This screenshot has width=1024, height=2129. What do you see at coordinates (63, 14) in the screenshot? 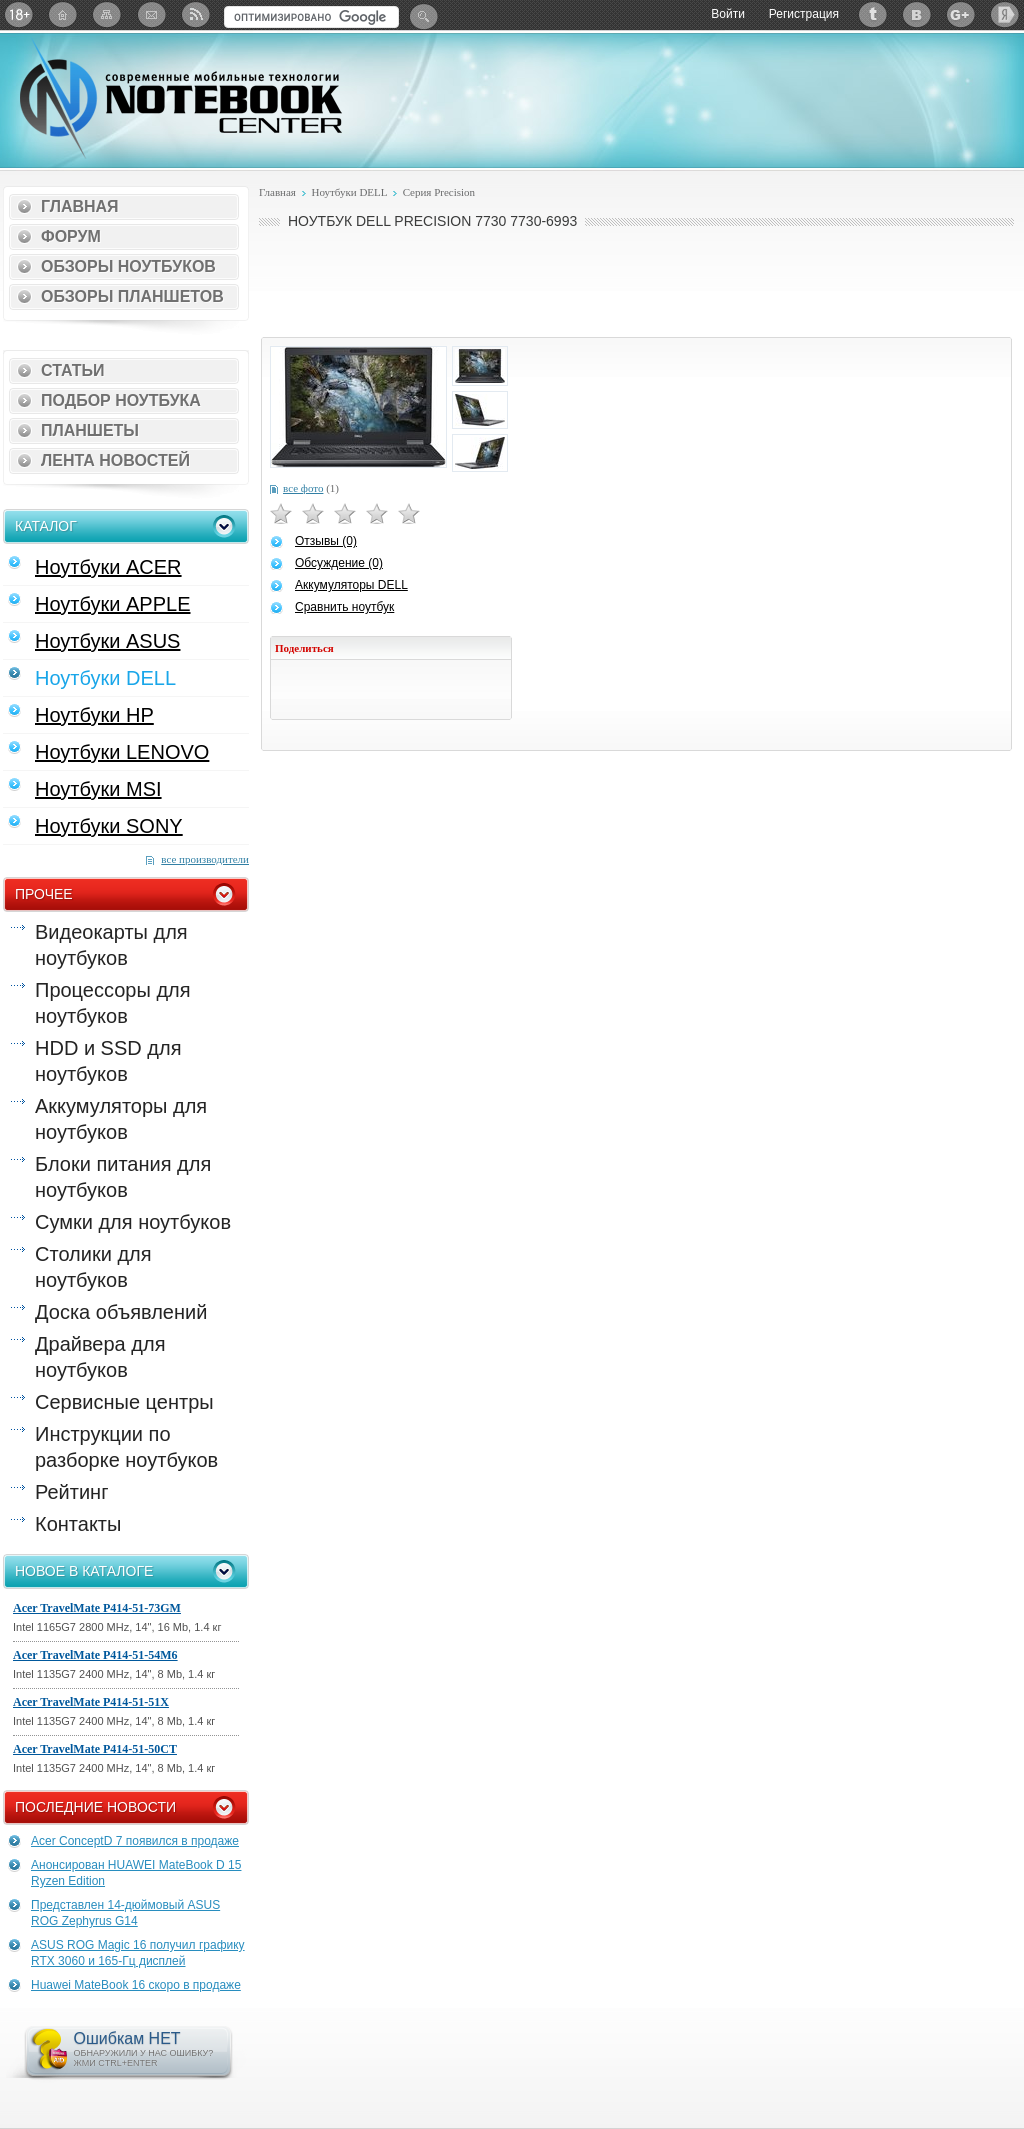
I see `Главная страница` at bounding box center [63, 14].